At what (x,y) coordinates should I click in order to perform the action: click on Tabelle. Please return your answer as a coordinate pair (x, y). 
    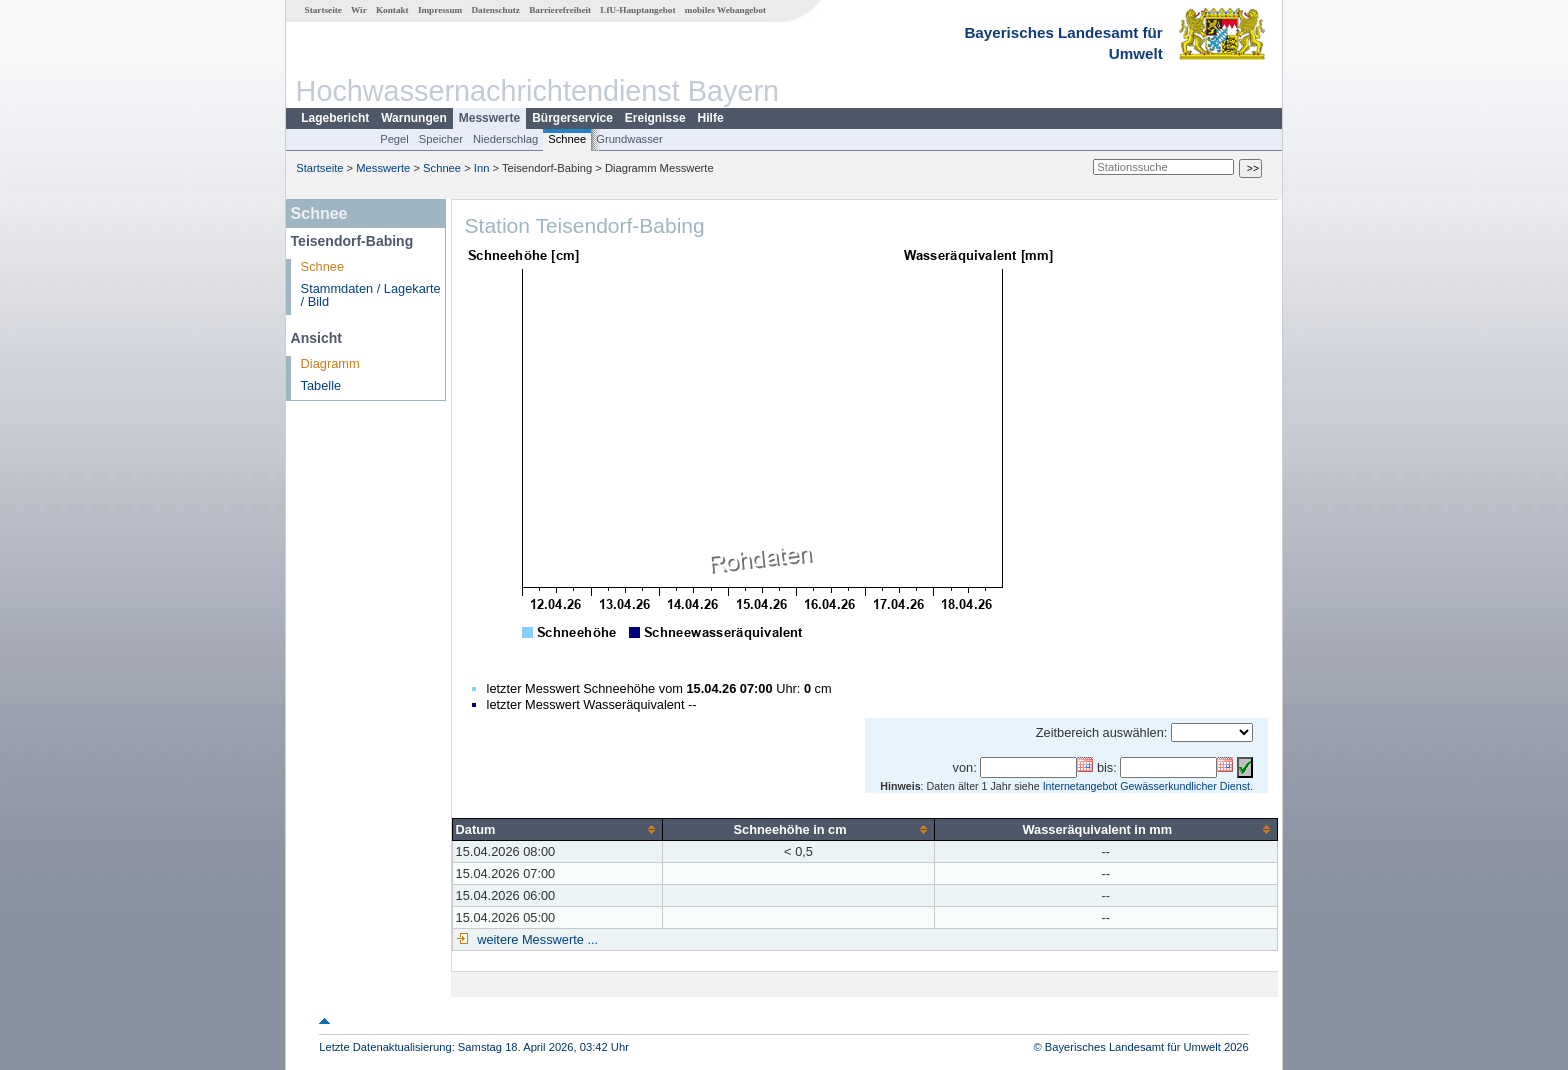
    Looking at the image, I should click on (321, 385).